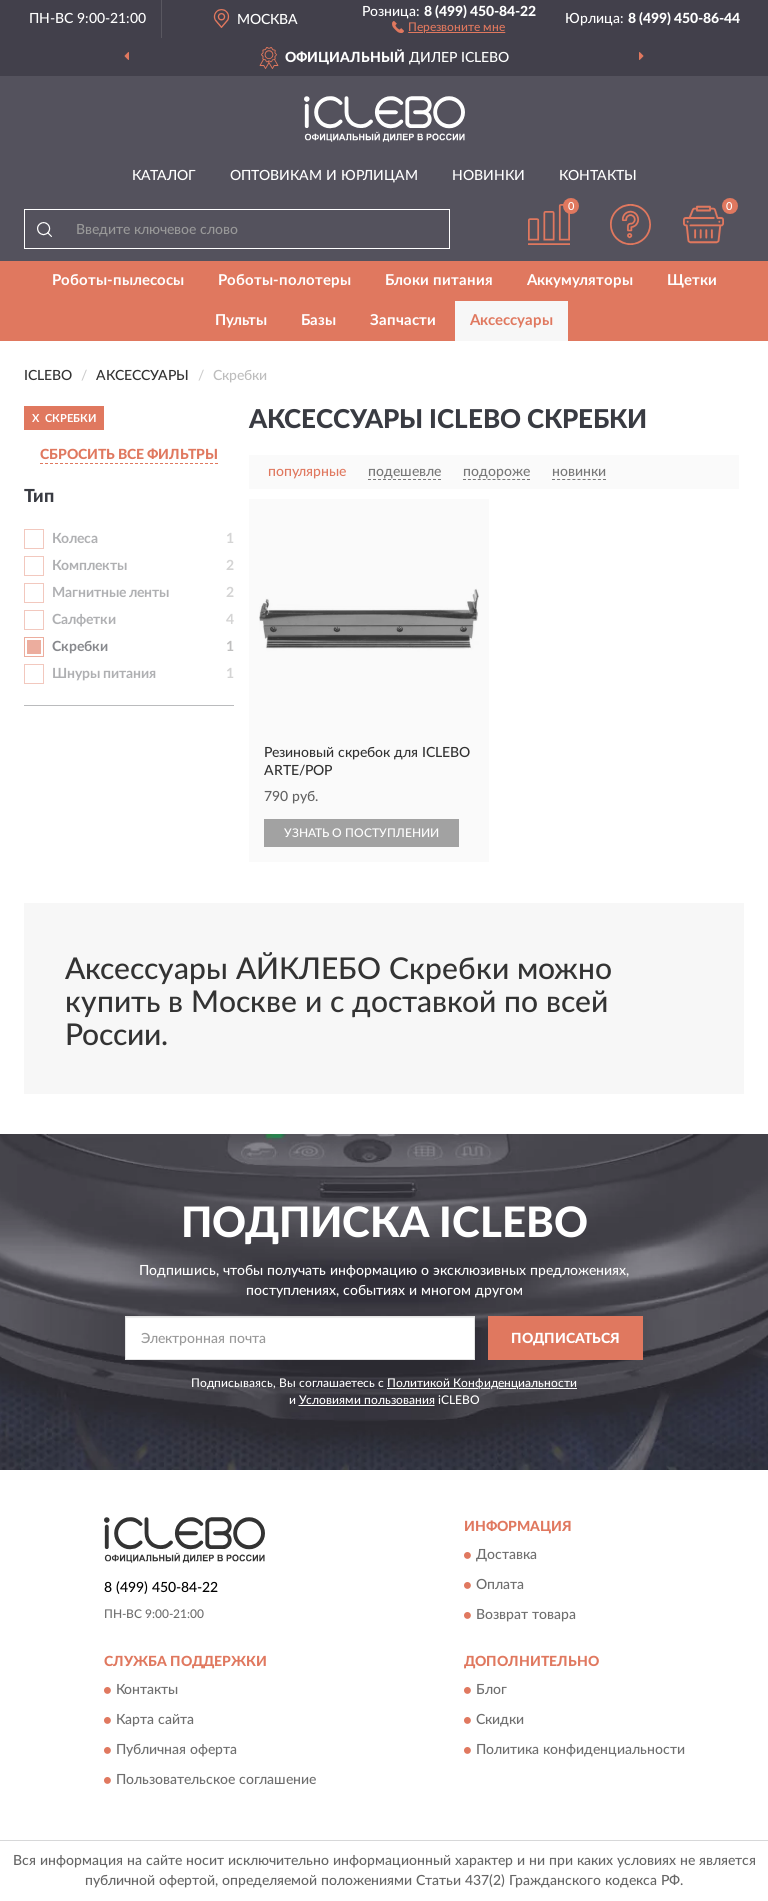  What do you see at coordinates (104, 674) in the screenshot?
I see `Шнуры питания` at bounding box center [104, 674].